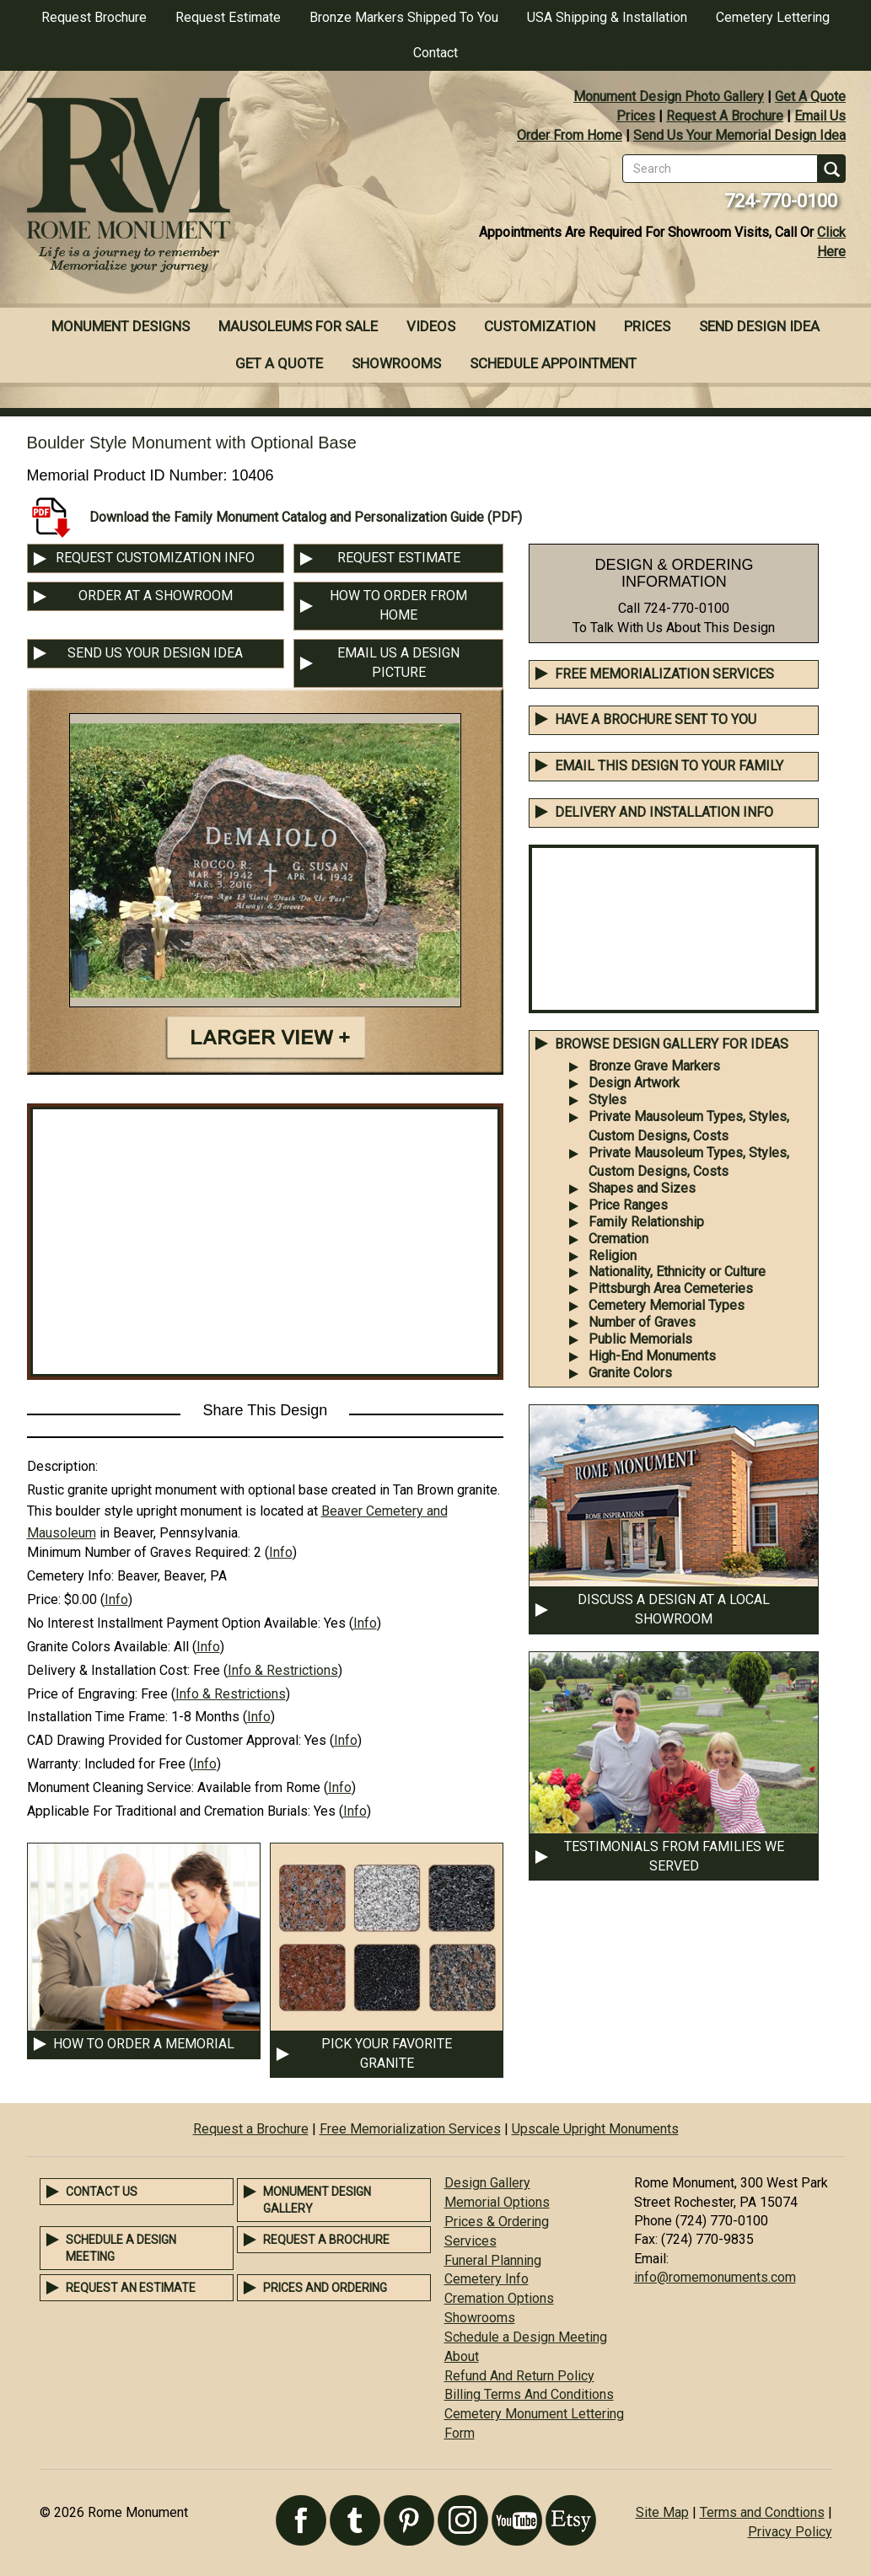 The height and width of the screenshot is (2576, 871). What do you see at coordinates (398, 558) in the screenshot?
I see `REQUEST ESTIMATE` at bounding box center [398, 558].